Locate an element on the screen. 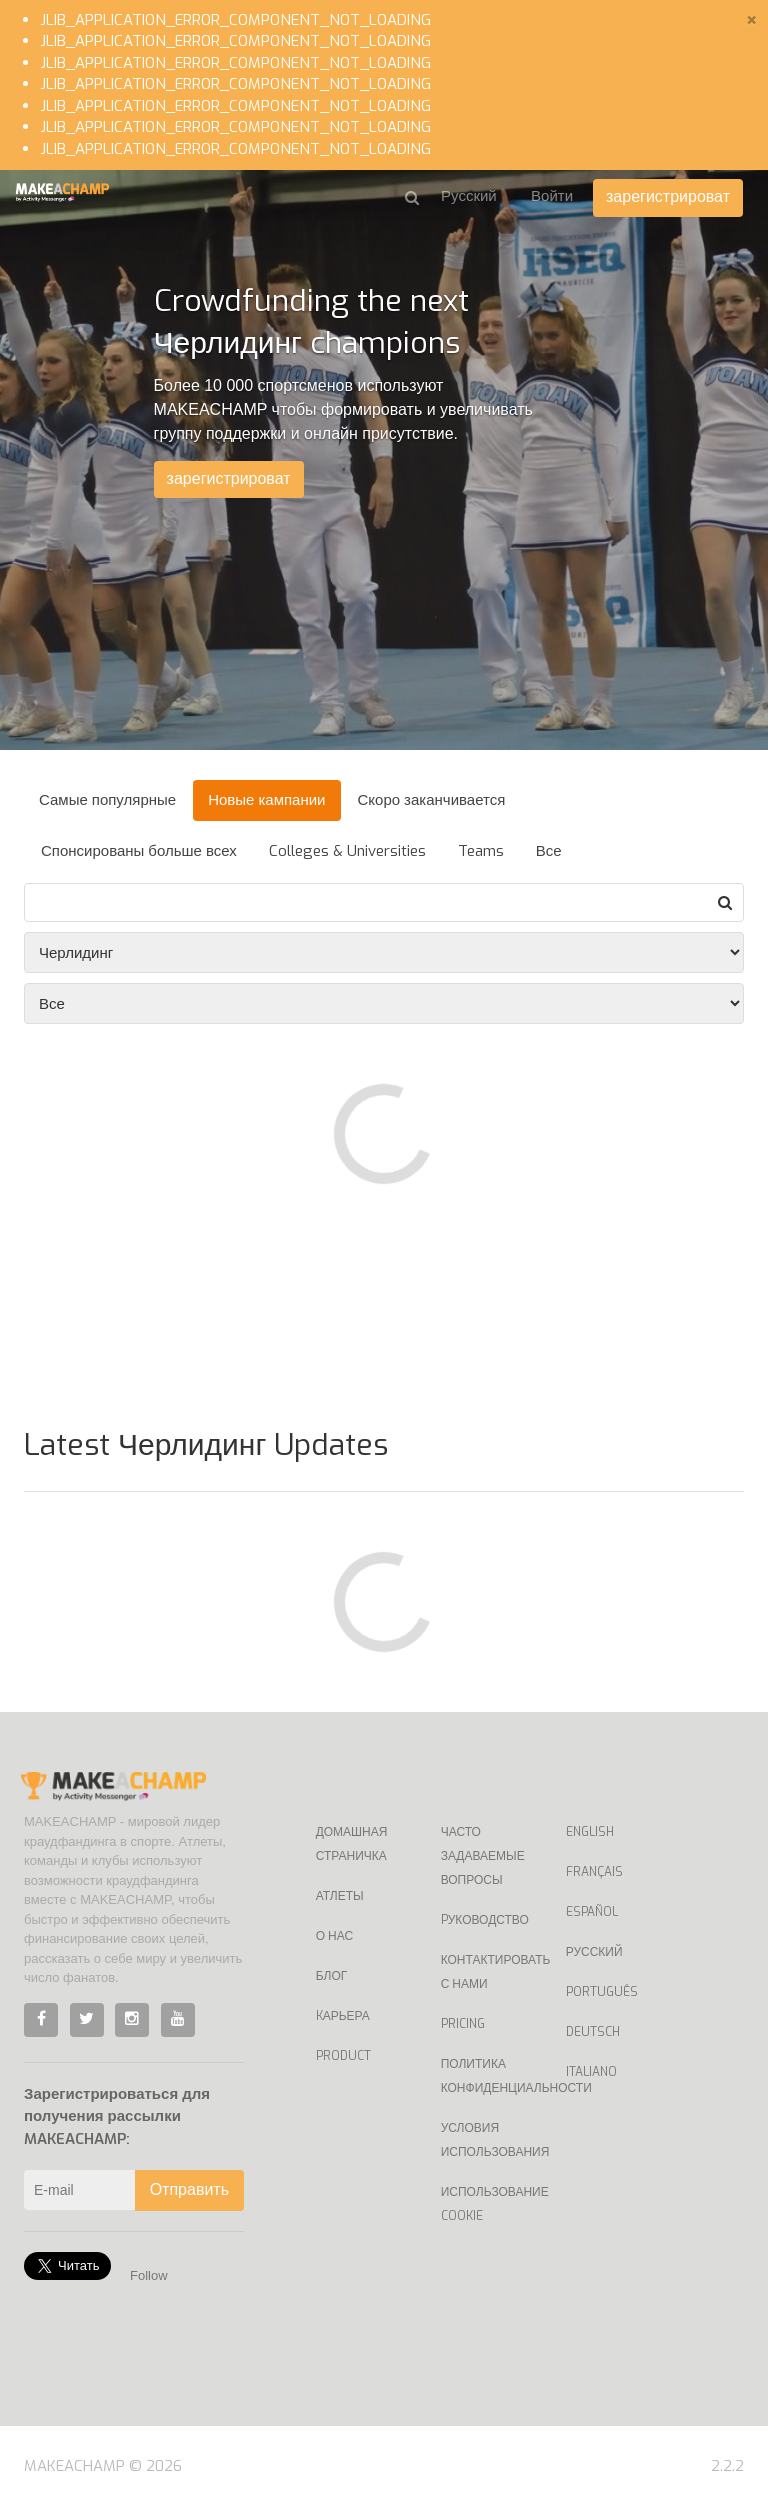 The image size is (768, 2507). Teams is located at coordinates (481, 851).